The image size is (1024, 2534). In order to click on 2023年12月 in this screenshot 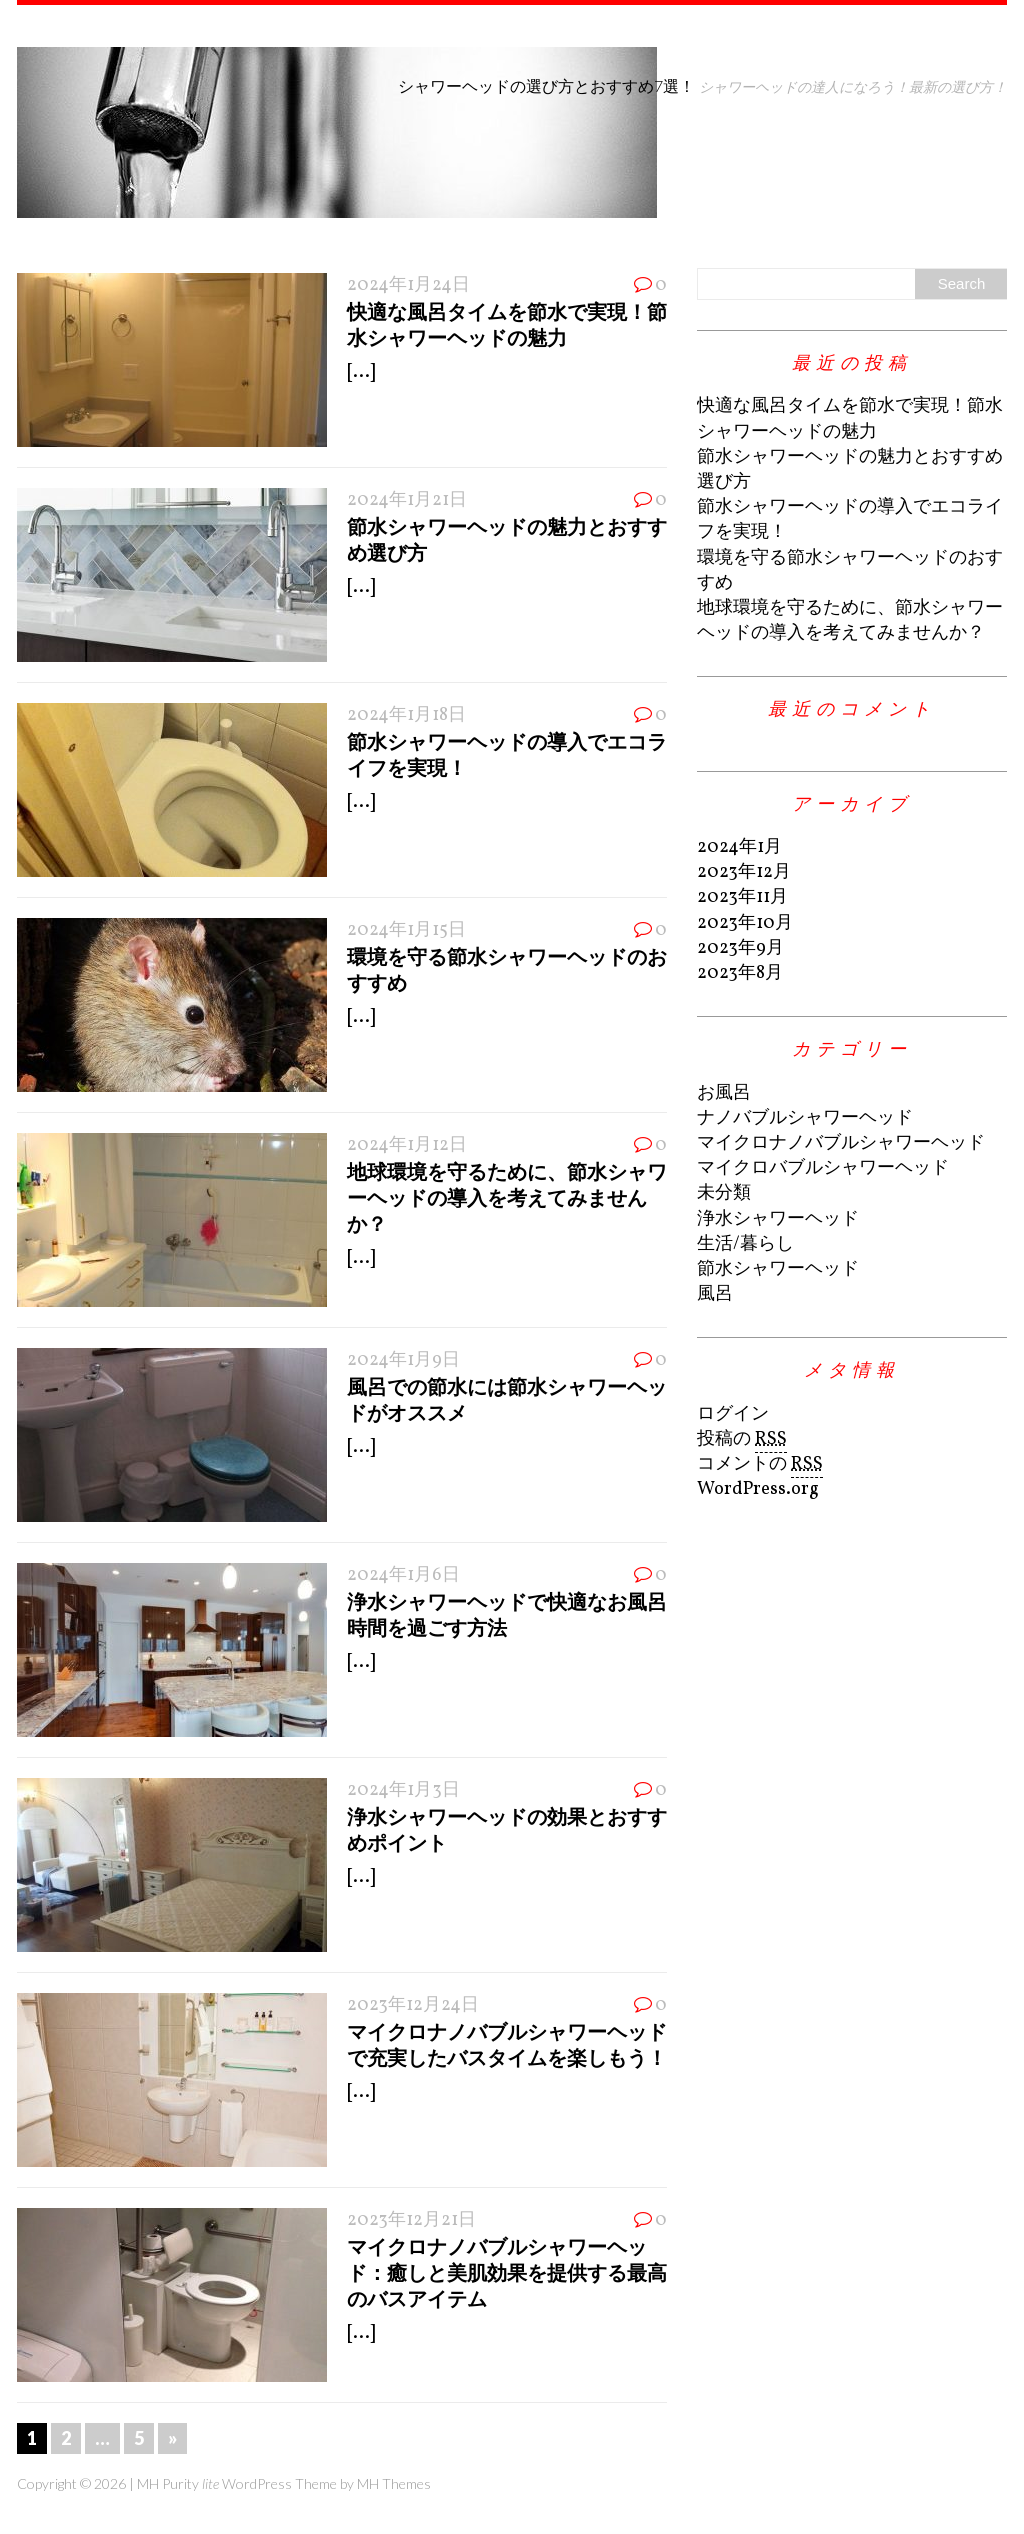, I will do `click(744, 872)`.